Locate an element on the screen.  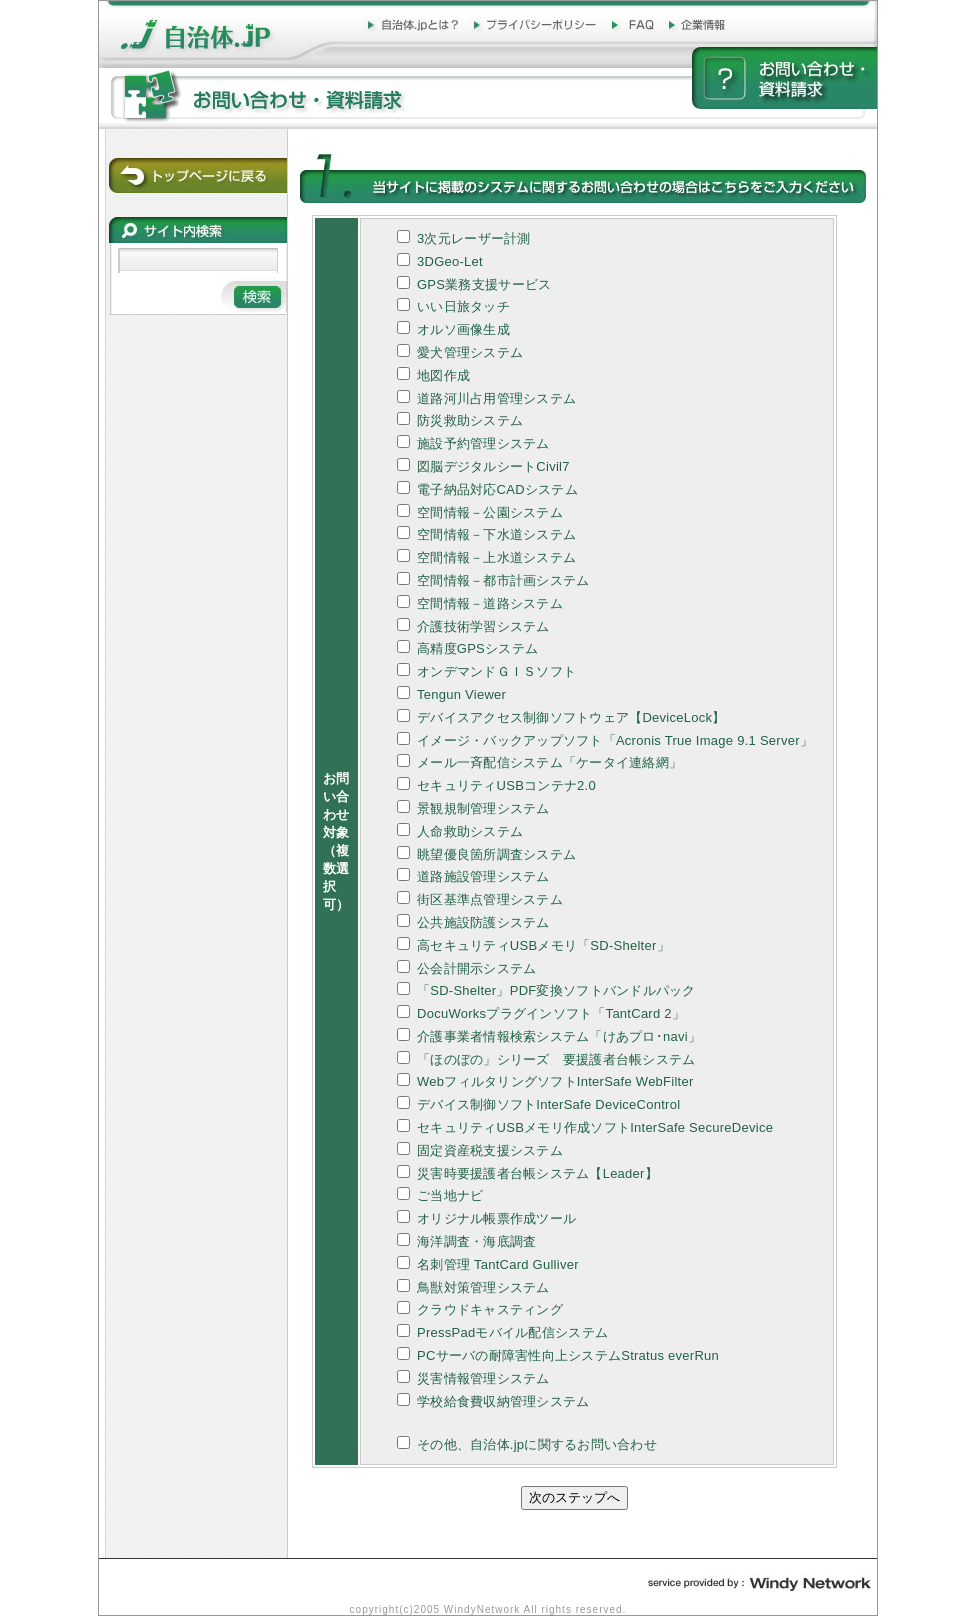
お問い合わせ is located at coordinates (784, 78).